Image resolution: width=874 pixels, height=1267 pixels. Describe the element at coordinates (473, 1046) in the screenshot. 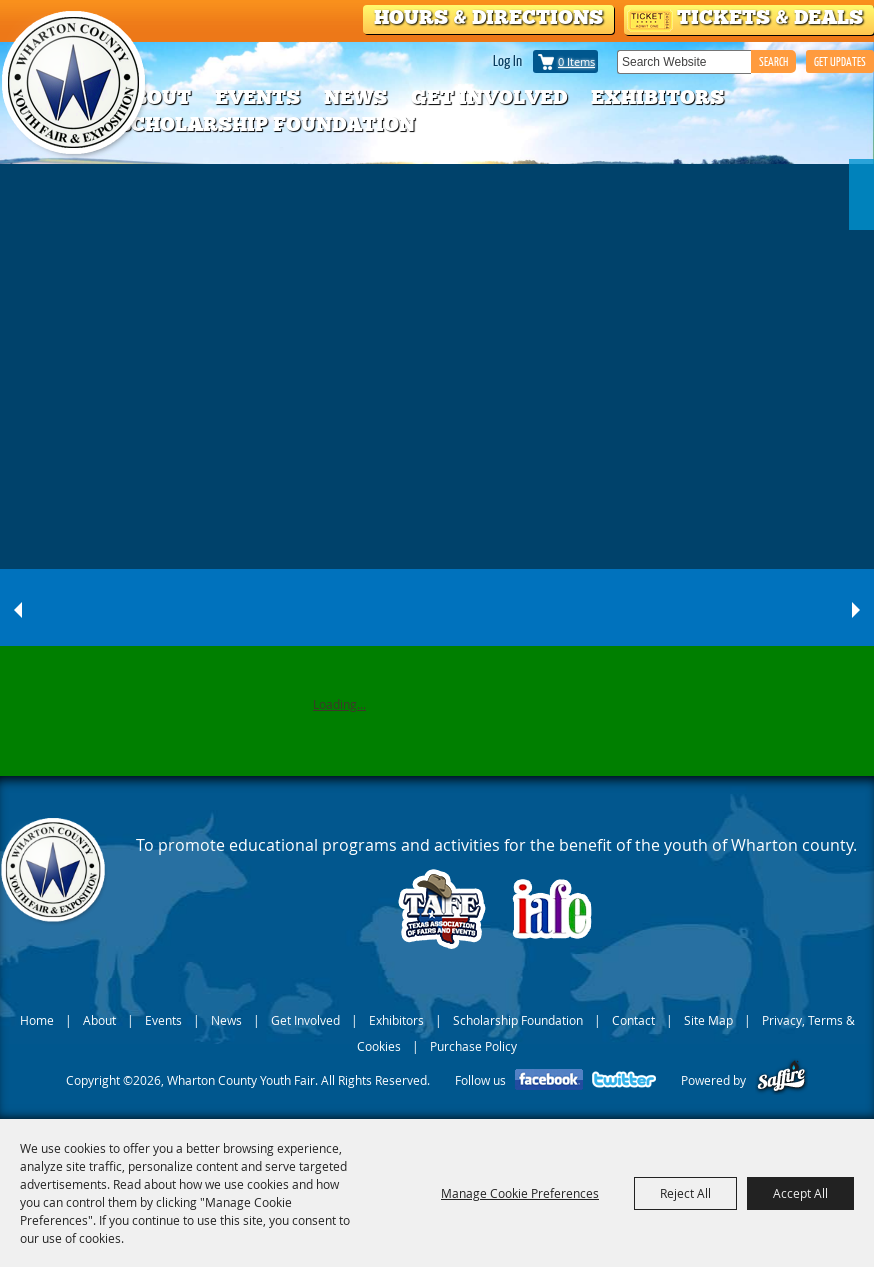

I see `Purchase Policy` at that location.